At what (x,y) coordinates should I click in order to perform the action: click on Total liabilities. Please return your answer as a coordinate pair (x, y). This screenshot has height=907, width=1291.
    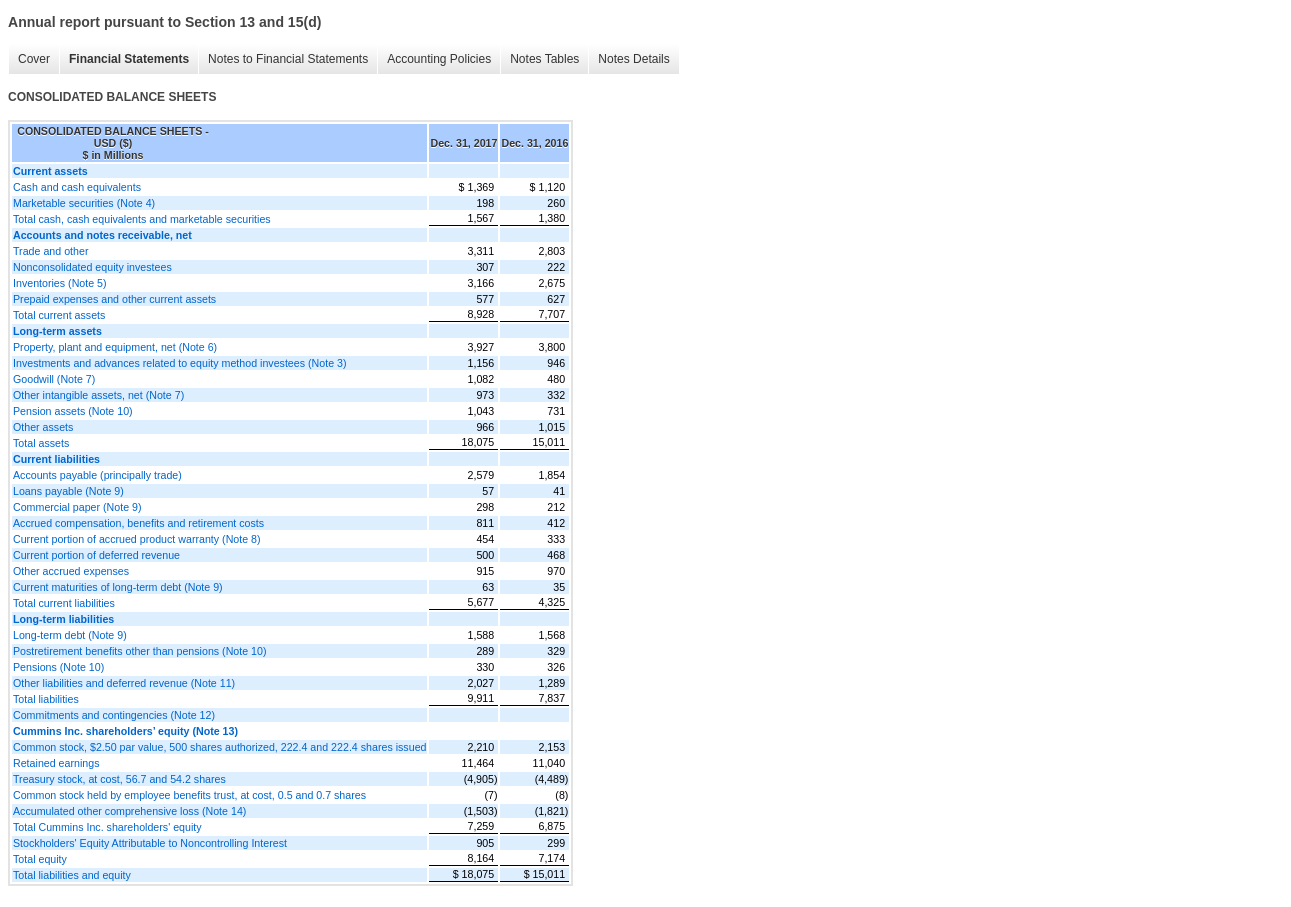
    Looking at the image, I should click on (46, 699).